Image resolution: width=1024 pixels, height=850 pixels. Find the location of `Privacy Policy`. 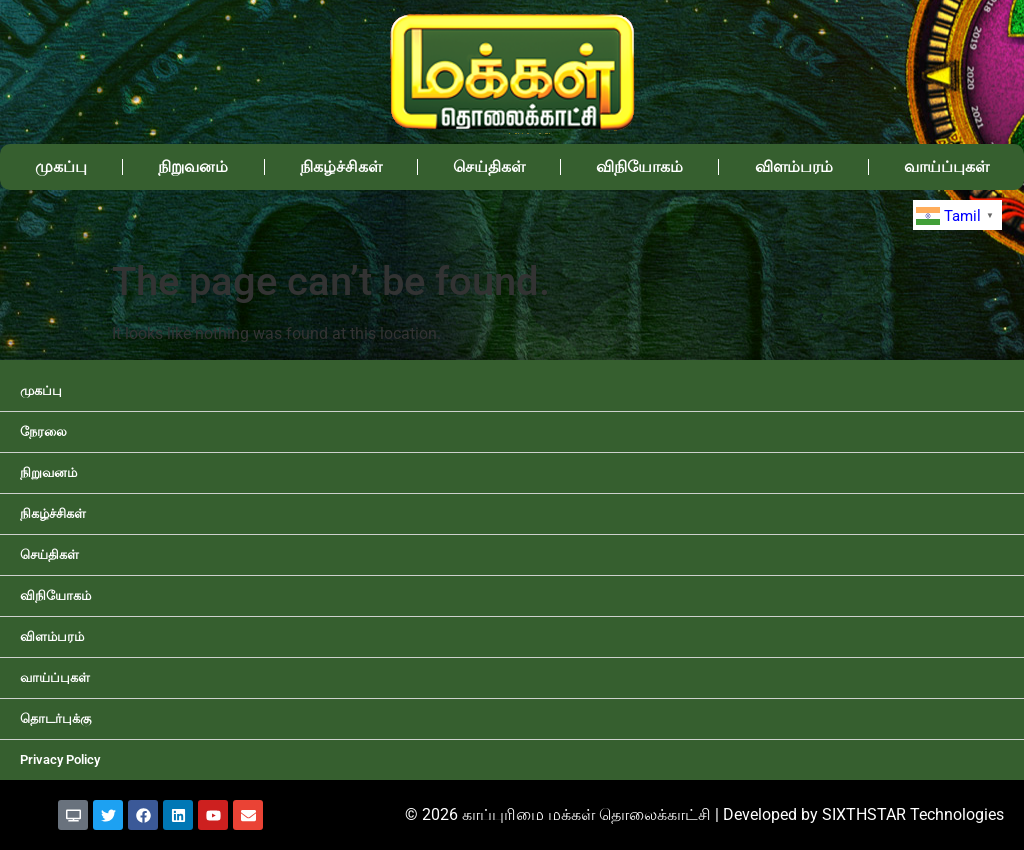

Privacy Policy is located at coordinates (60, 759).